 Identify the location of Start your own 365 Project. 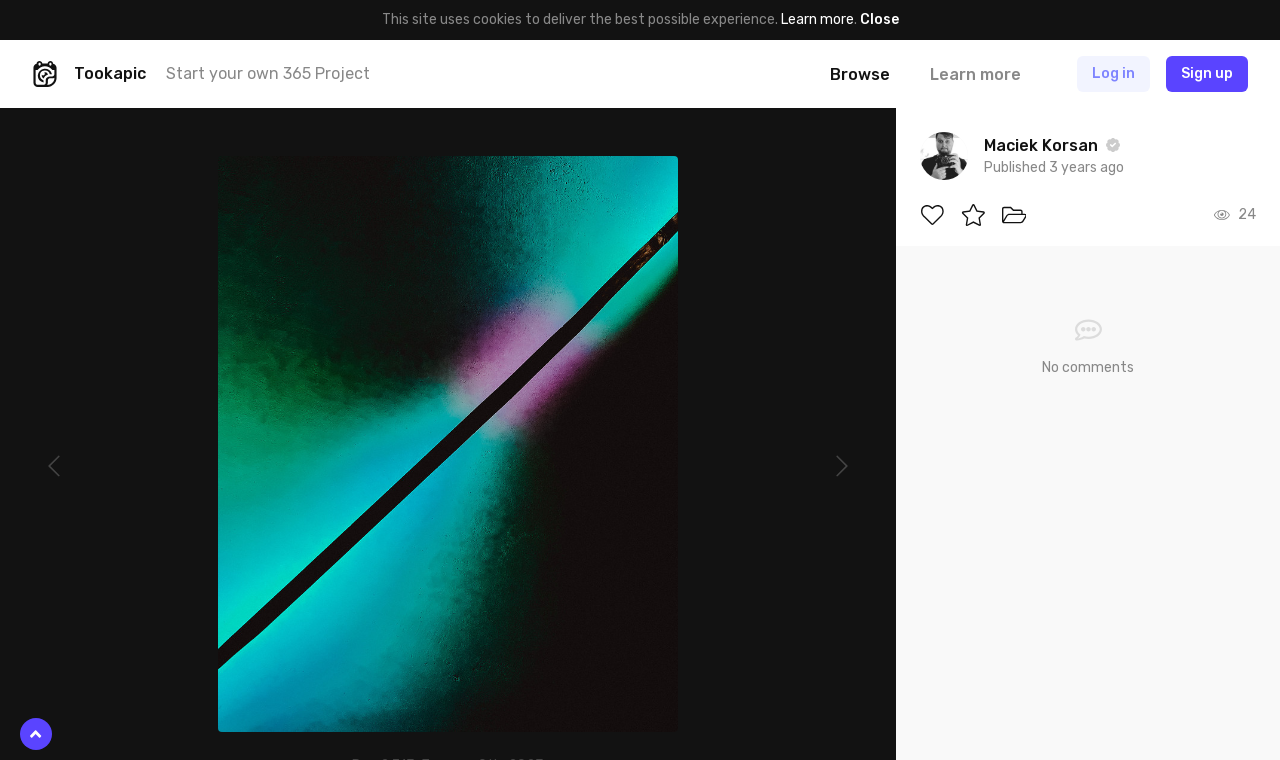
(268, 73).